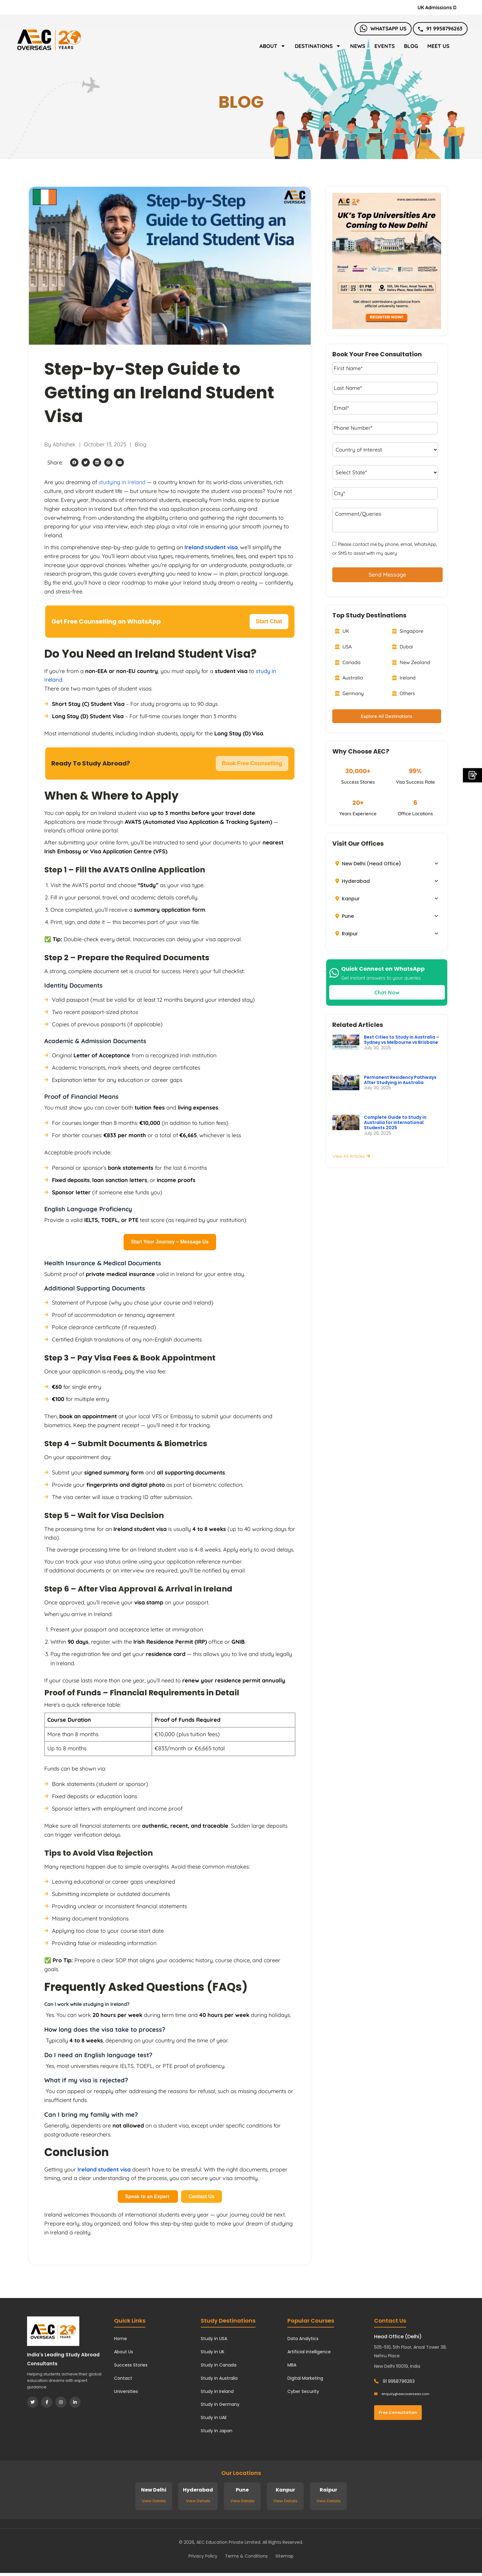  What do you see at coordinates (343, 647) in the screenshot?
I see `USA` at bounding box center [343, 647].